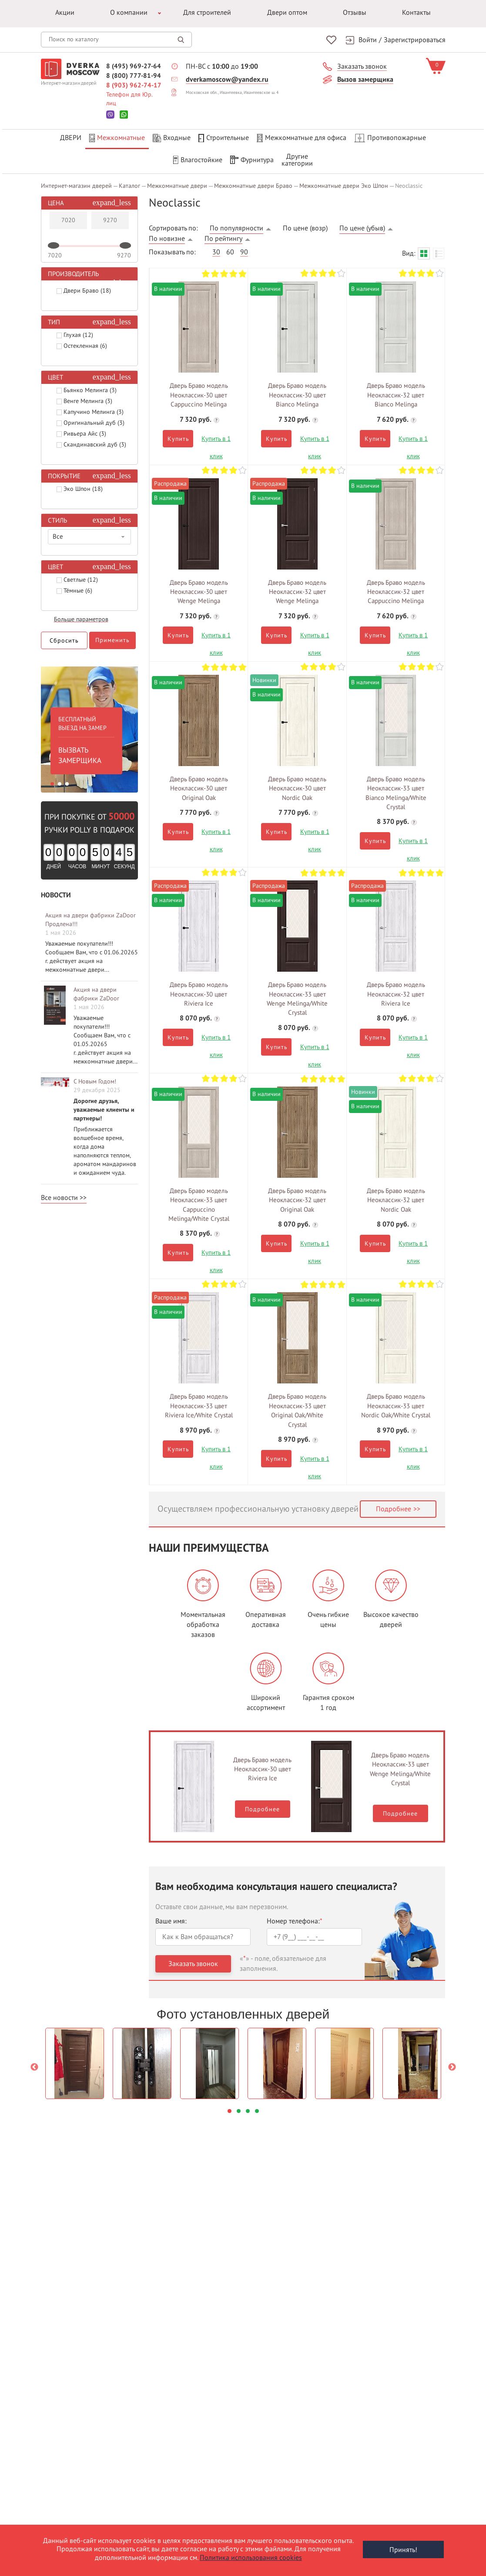 Image resolution: width=486 pixels, height=2576 pixels. I want to click on ВЫЗВАТЬ ЗАМЕРЩИКА, so click(79, 753).